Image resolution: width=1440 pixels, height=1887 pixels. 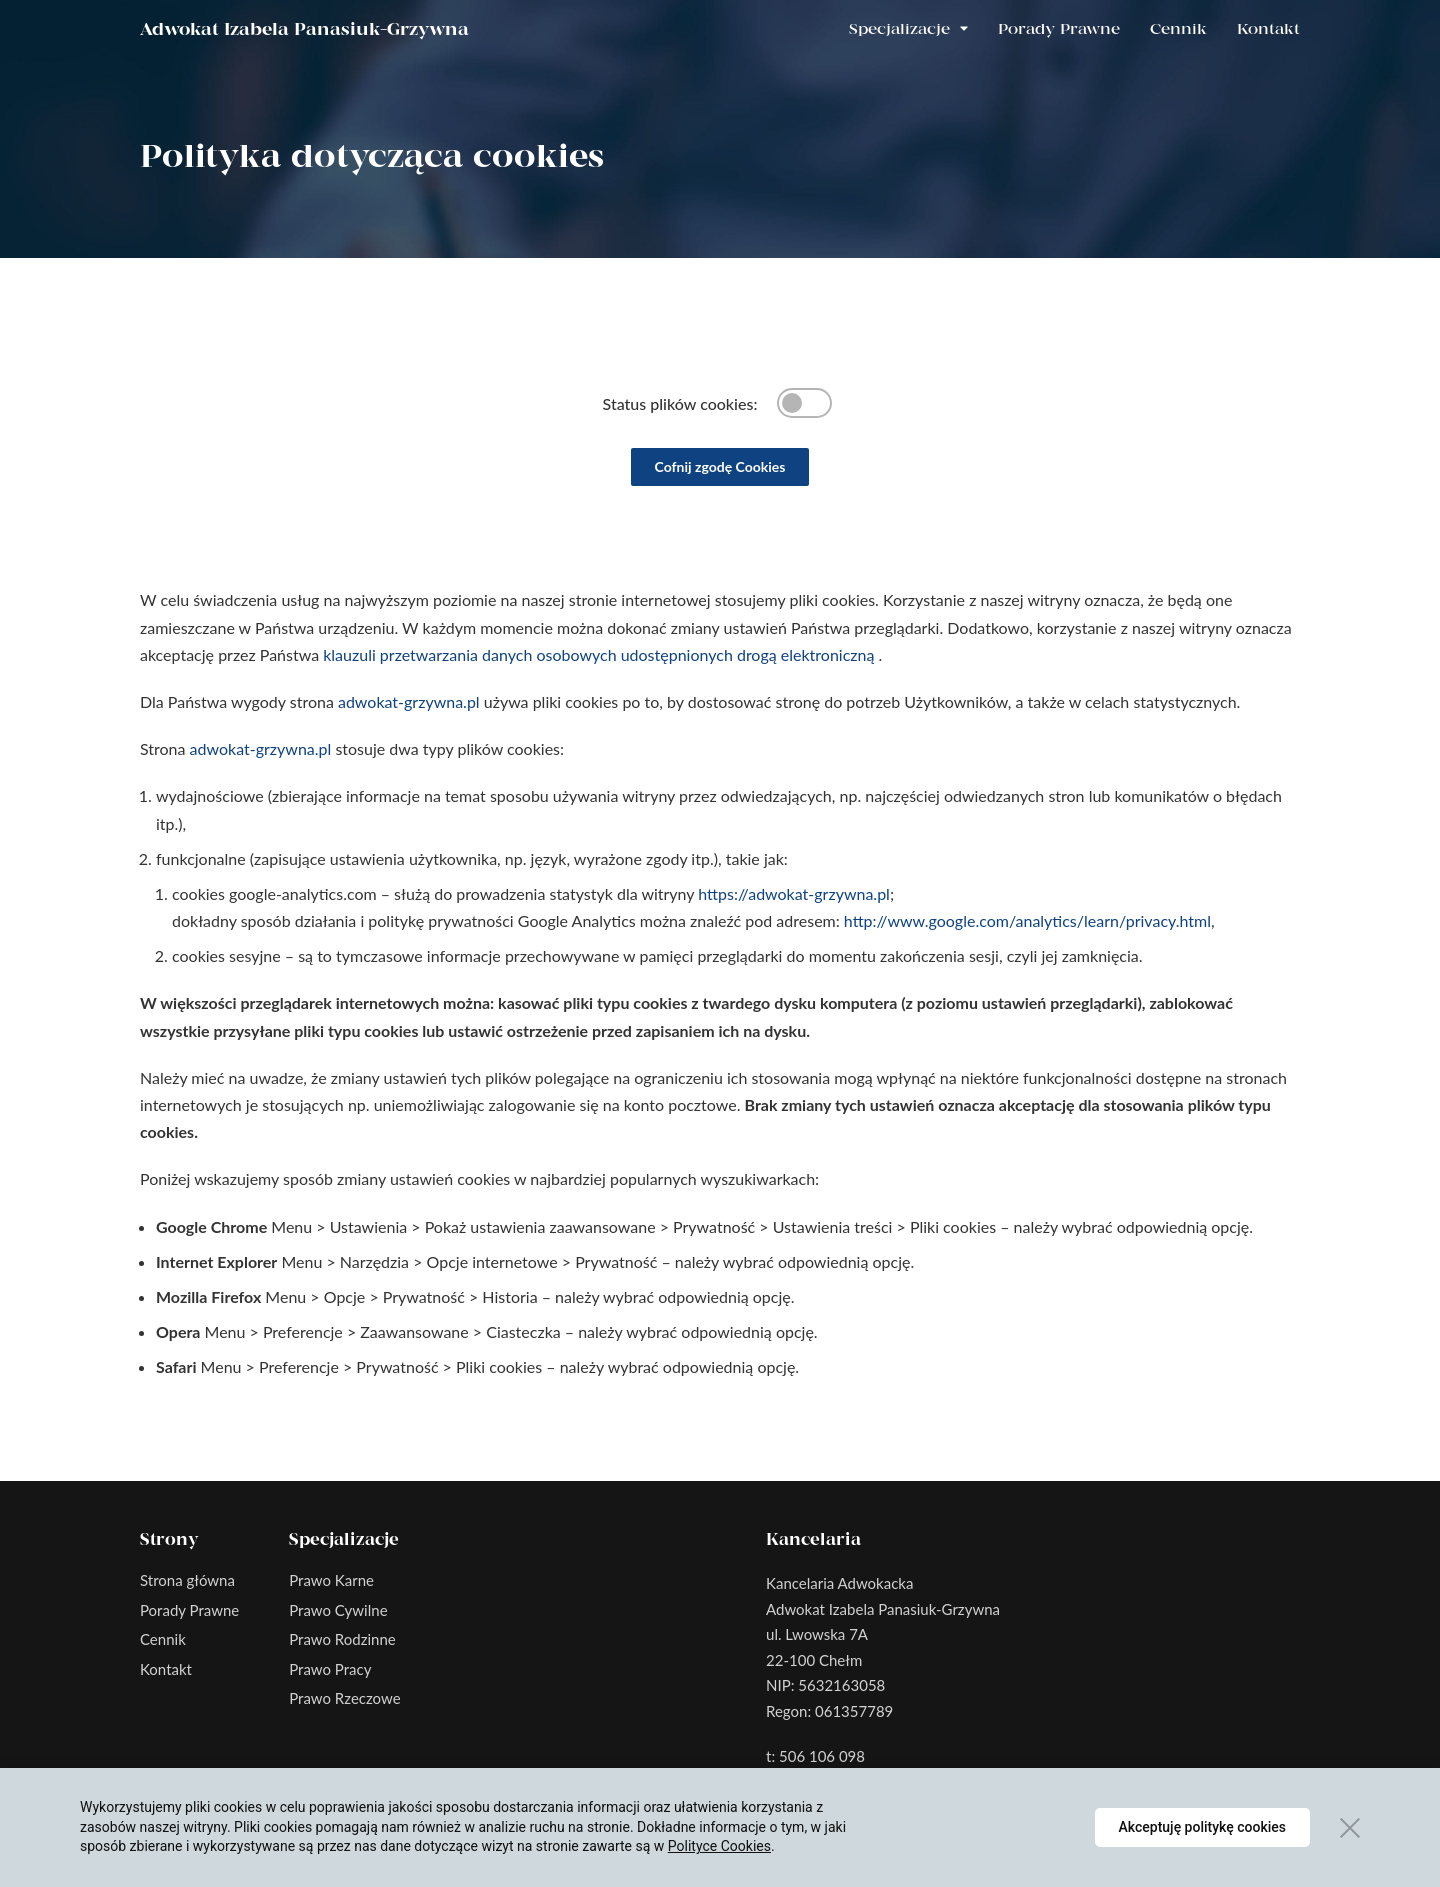 I want to click on 506 106 098, so click(x=822, y=1756).